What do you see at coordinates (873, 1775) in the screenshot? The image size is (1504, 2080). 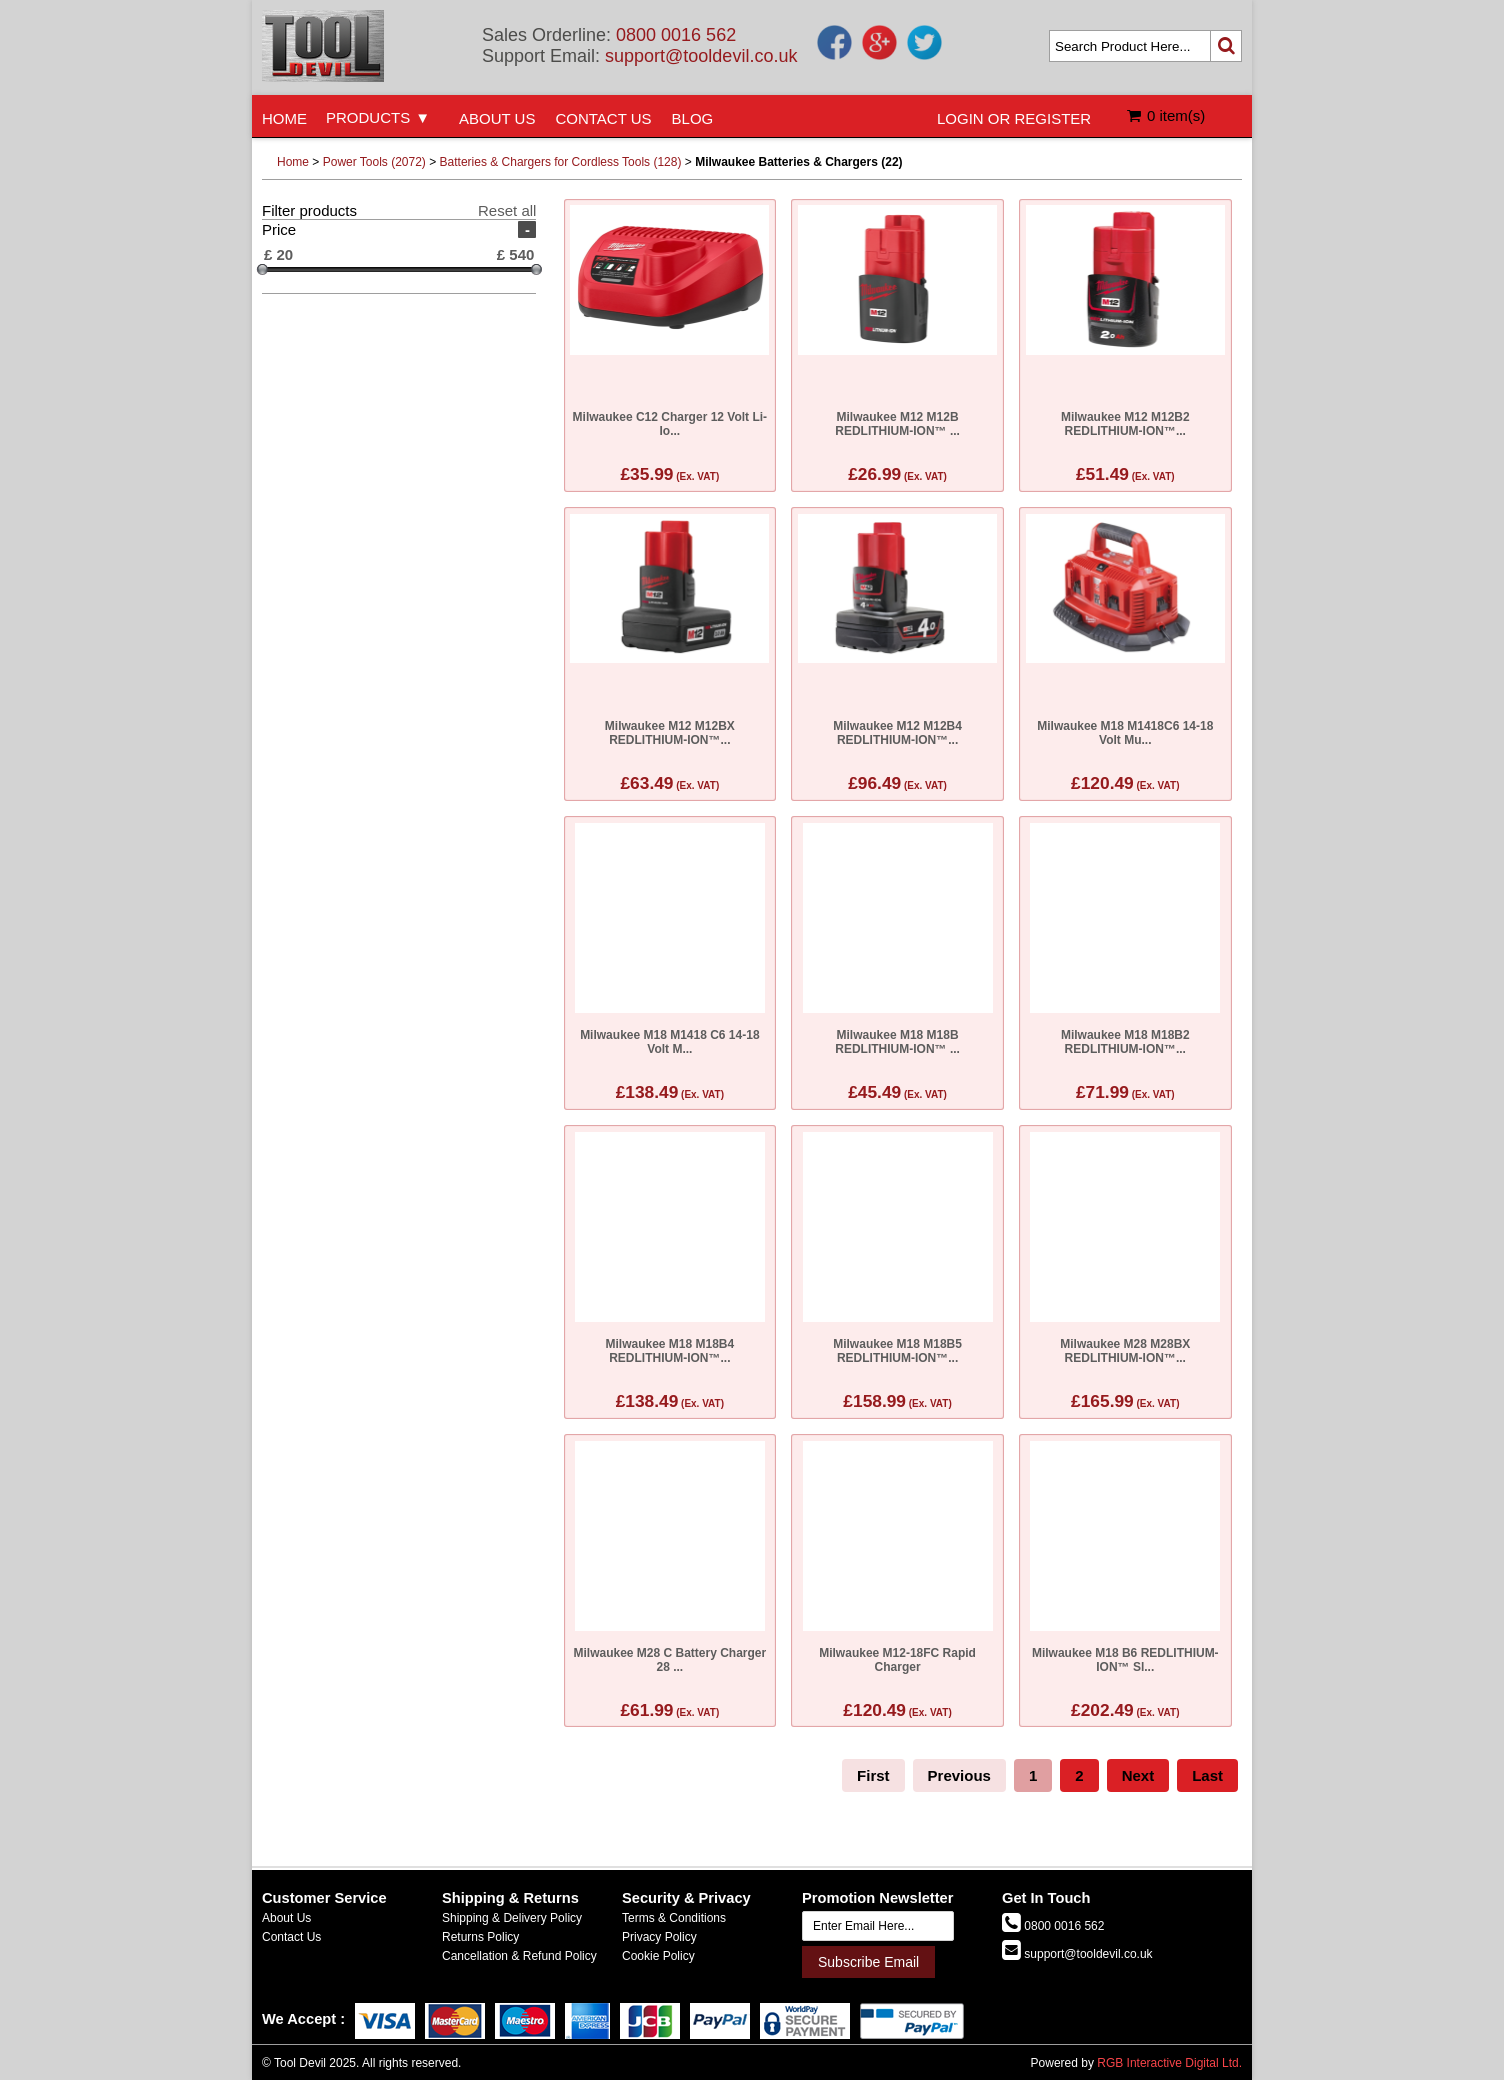 I see `First` at bounding box center [873, 1775].